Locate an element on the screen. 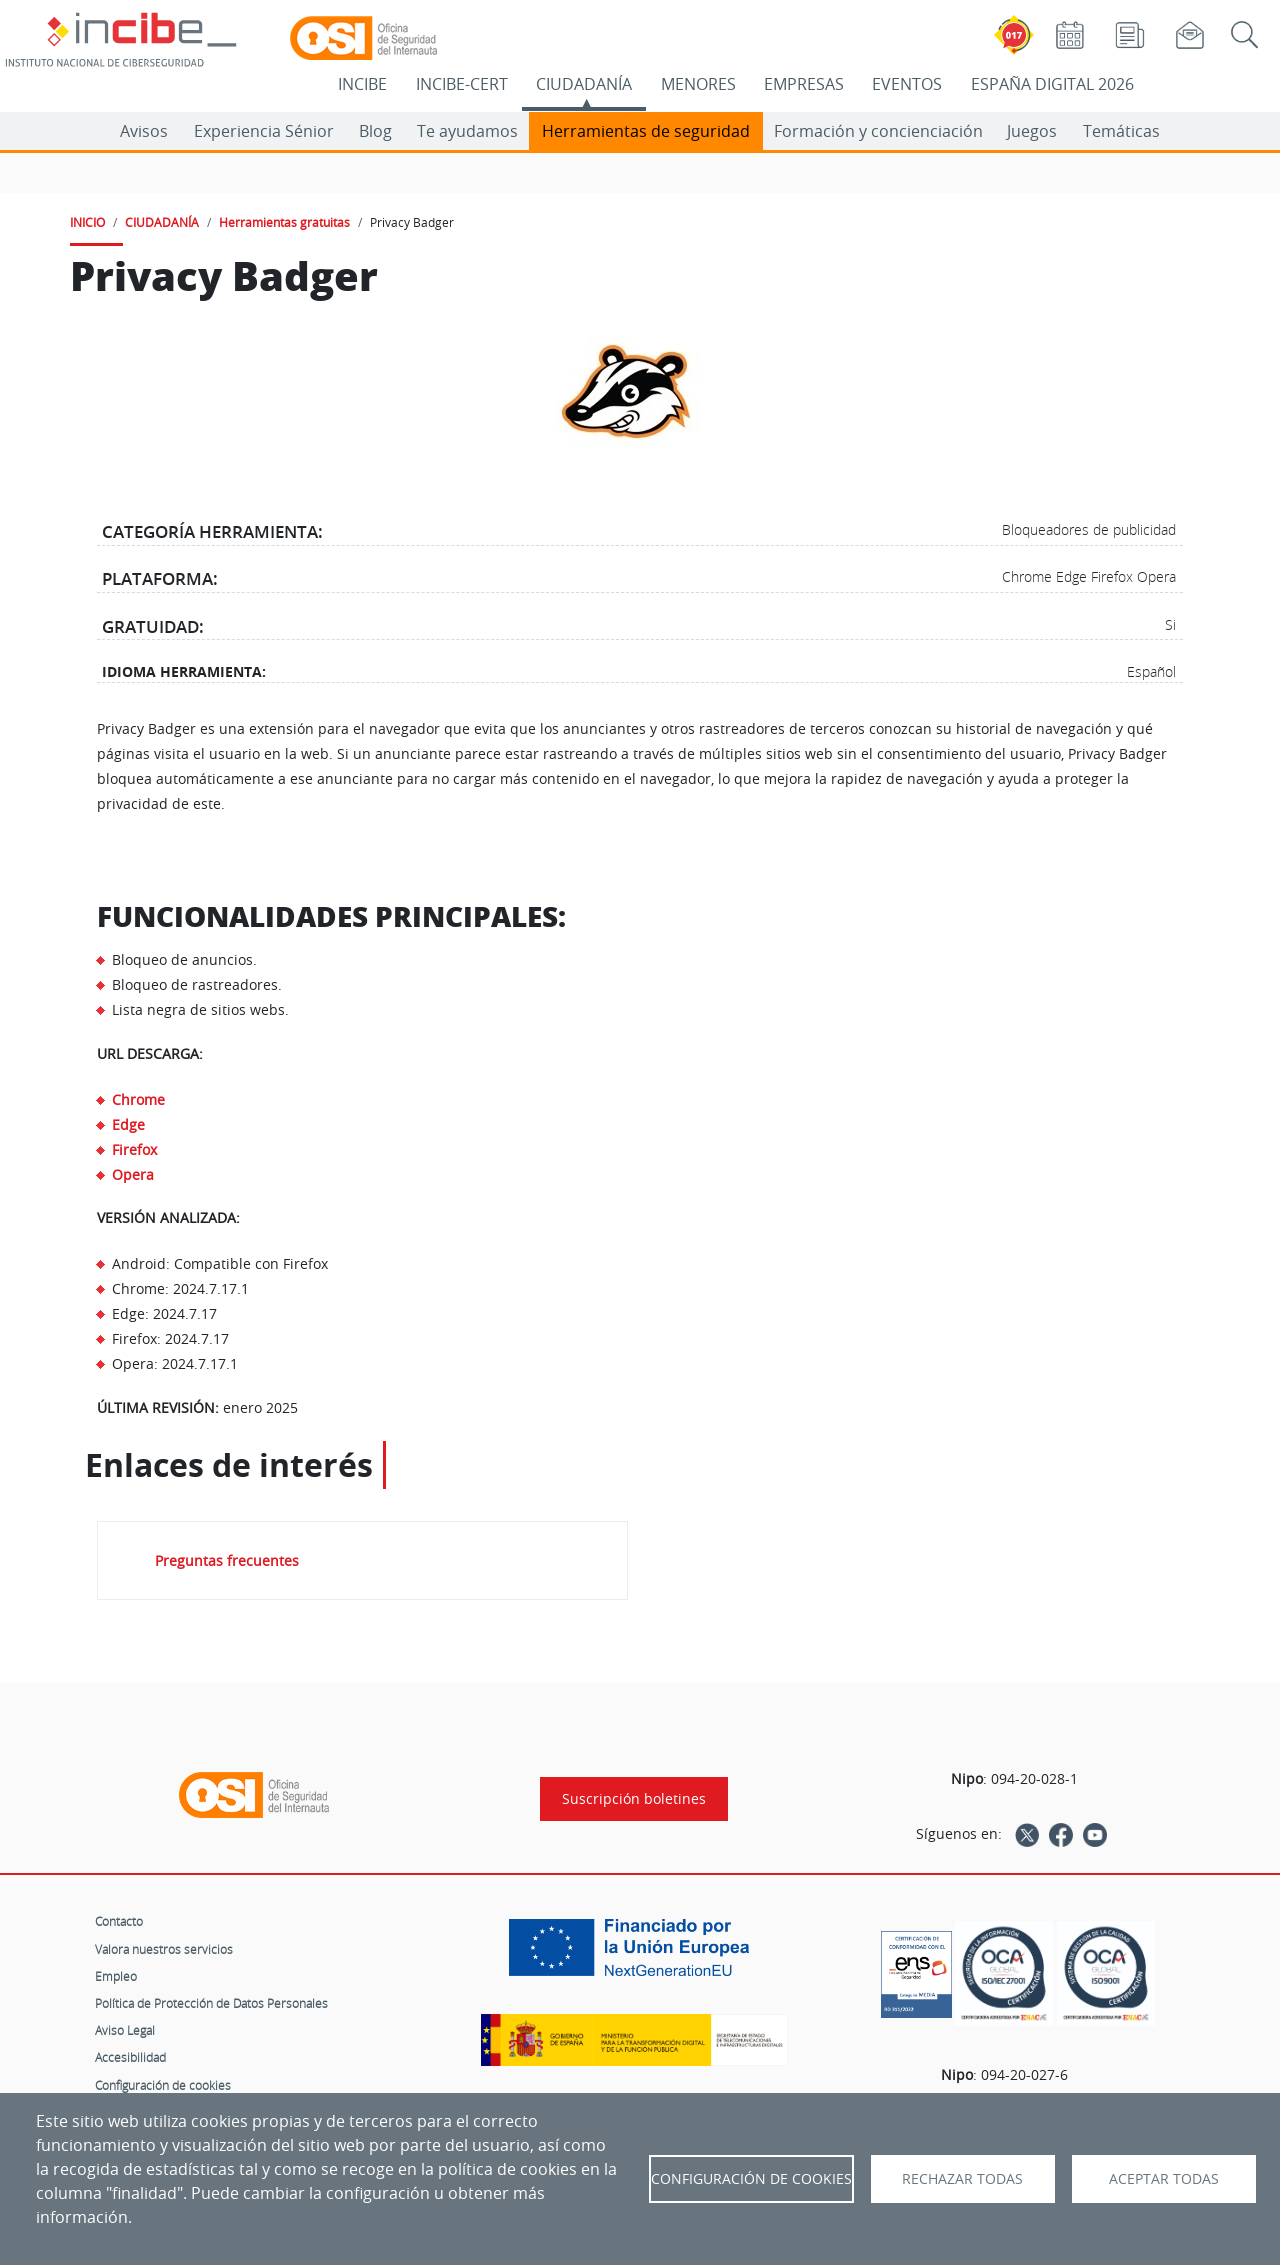 The width and height of the screenshot is (1280, 2265). Aviso Legal is located at coordinates (125, 2030).